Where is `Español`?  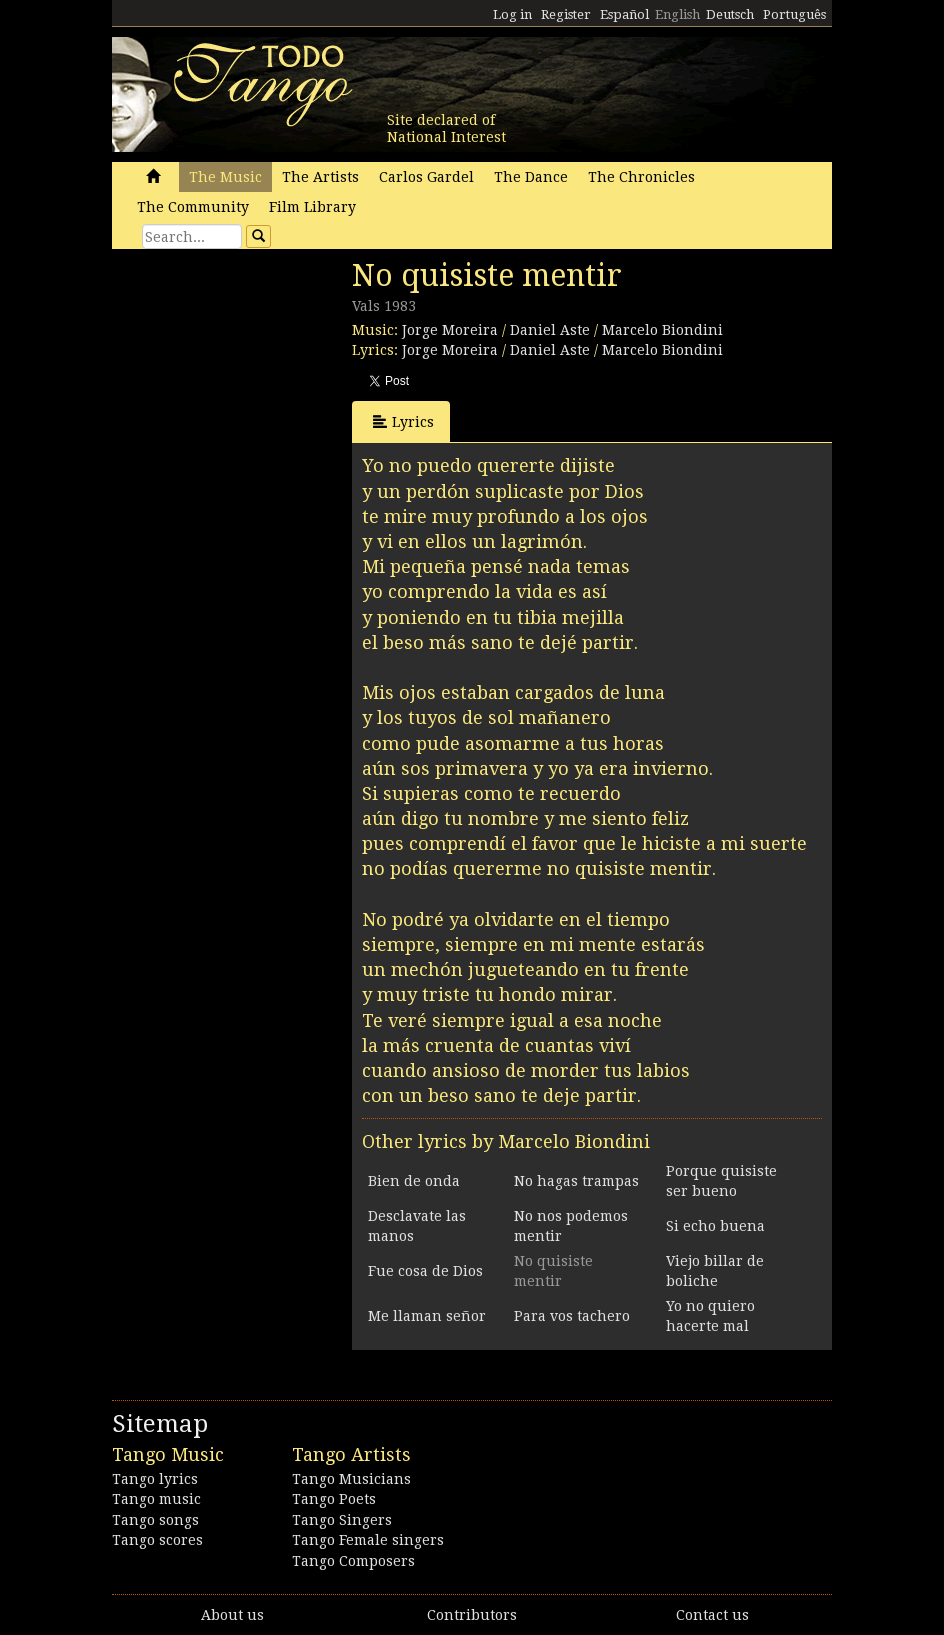 Español is located at coordinates (624, 14).